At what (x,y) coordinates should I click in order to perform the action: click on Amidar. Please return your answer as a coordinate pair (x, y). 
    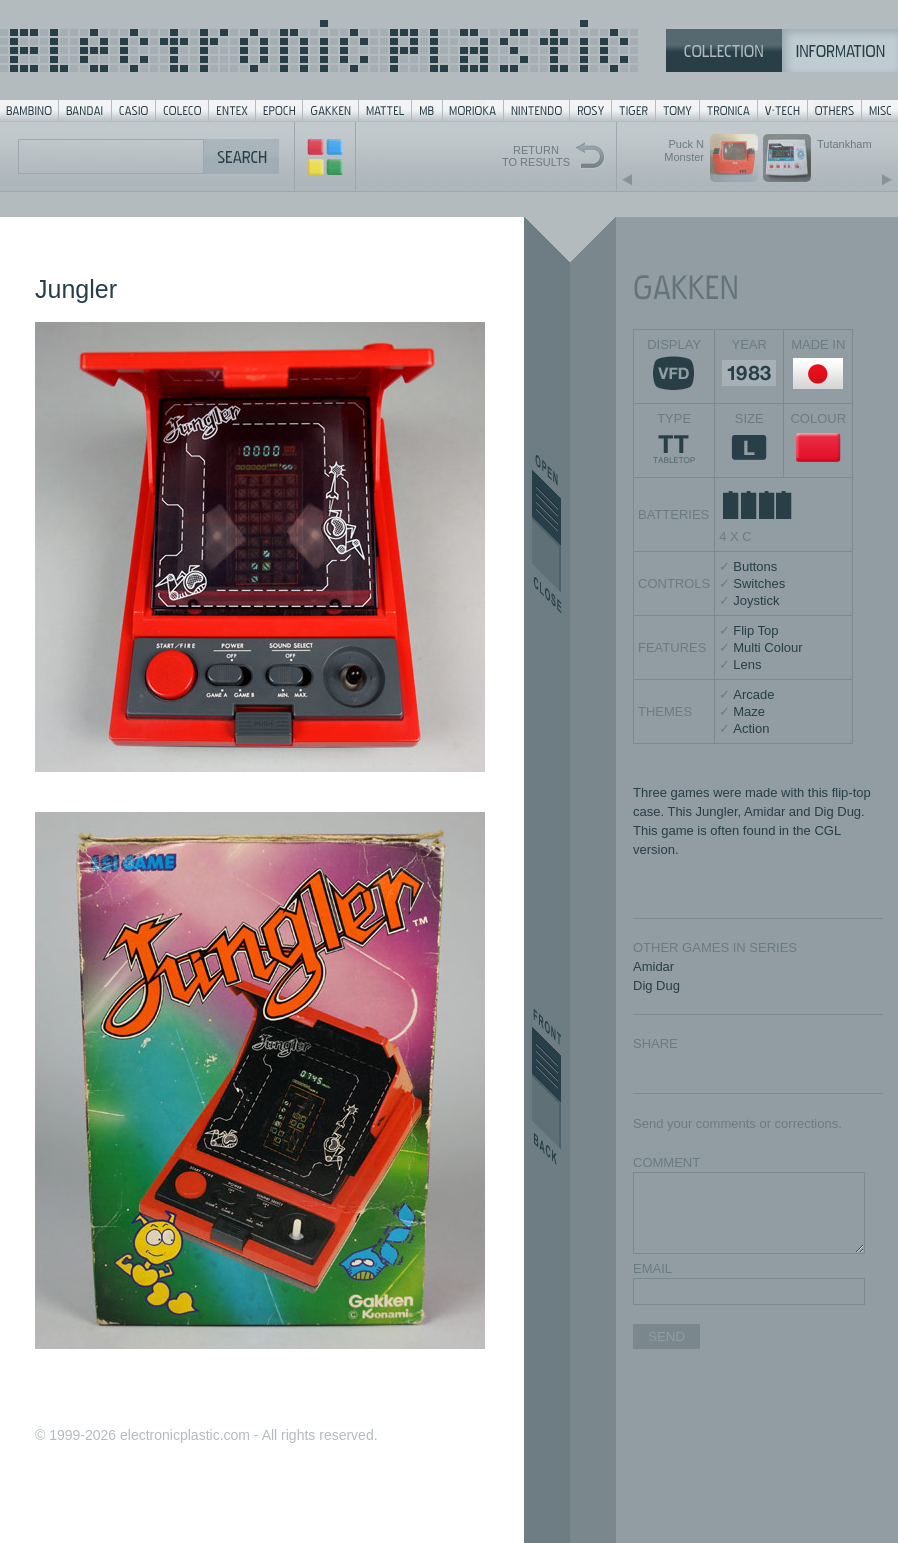
    Looking at the image, I should click on (653, 966).